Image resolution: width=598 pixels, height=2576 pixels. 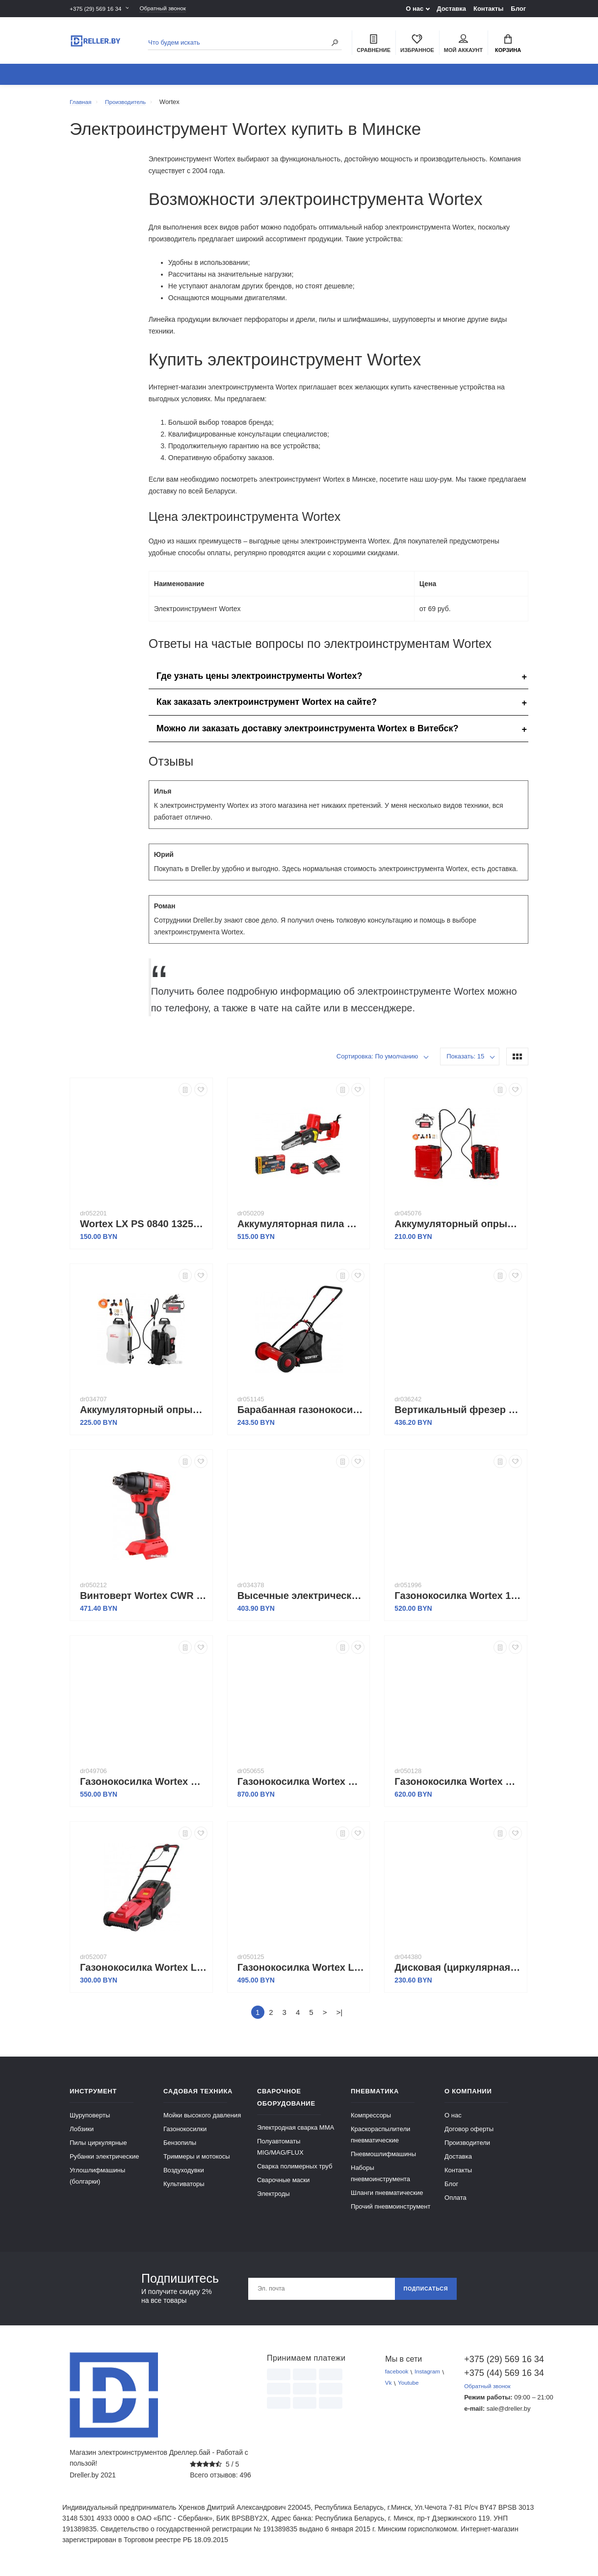 I want to click on Контакты, so click(x=488, y=8).